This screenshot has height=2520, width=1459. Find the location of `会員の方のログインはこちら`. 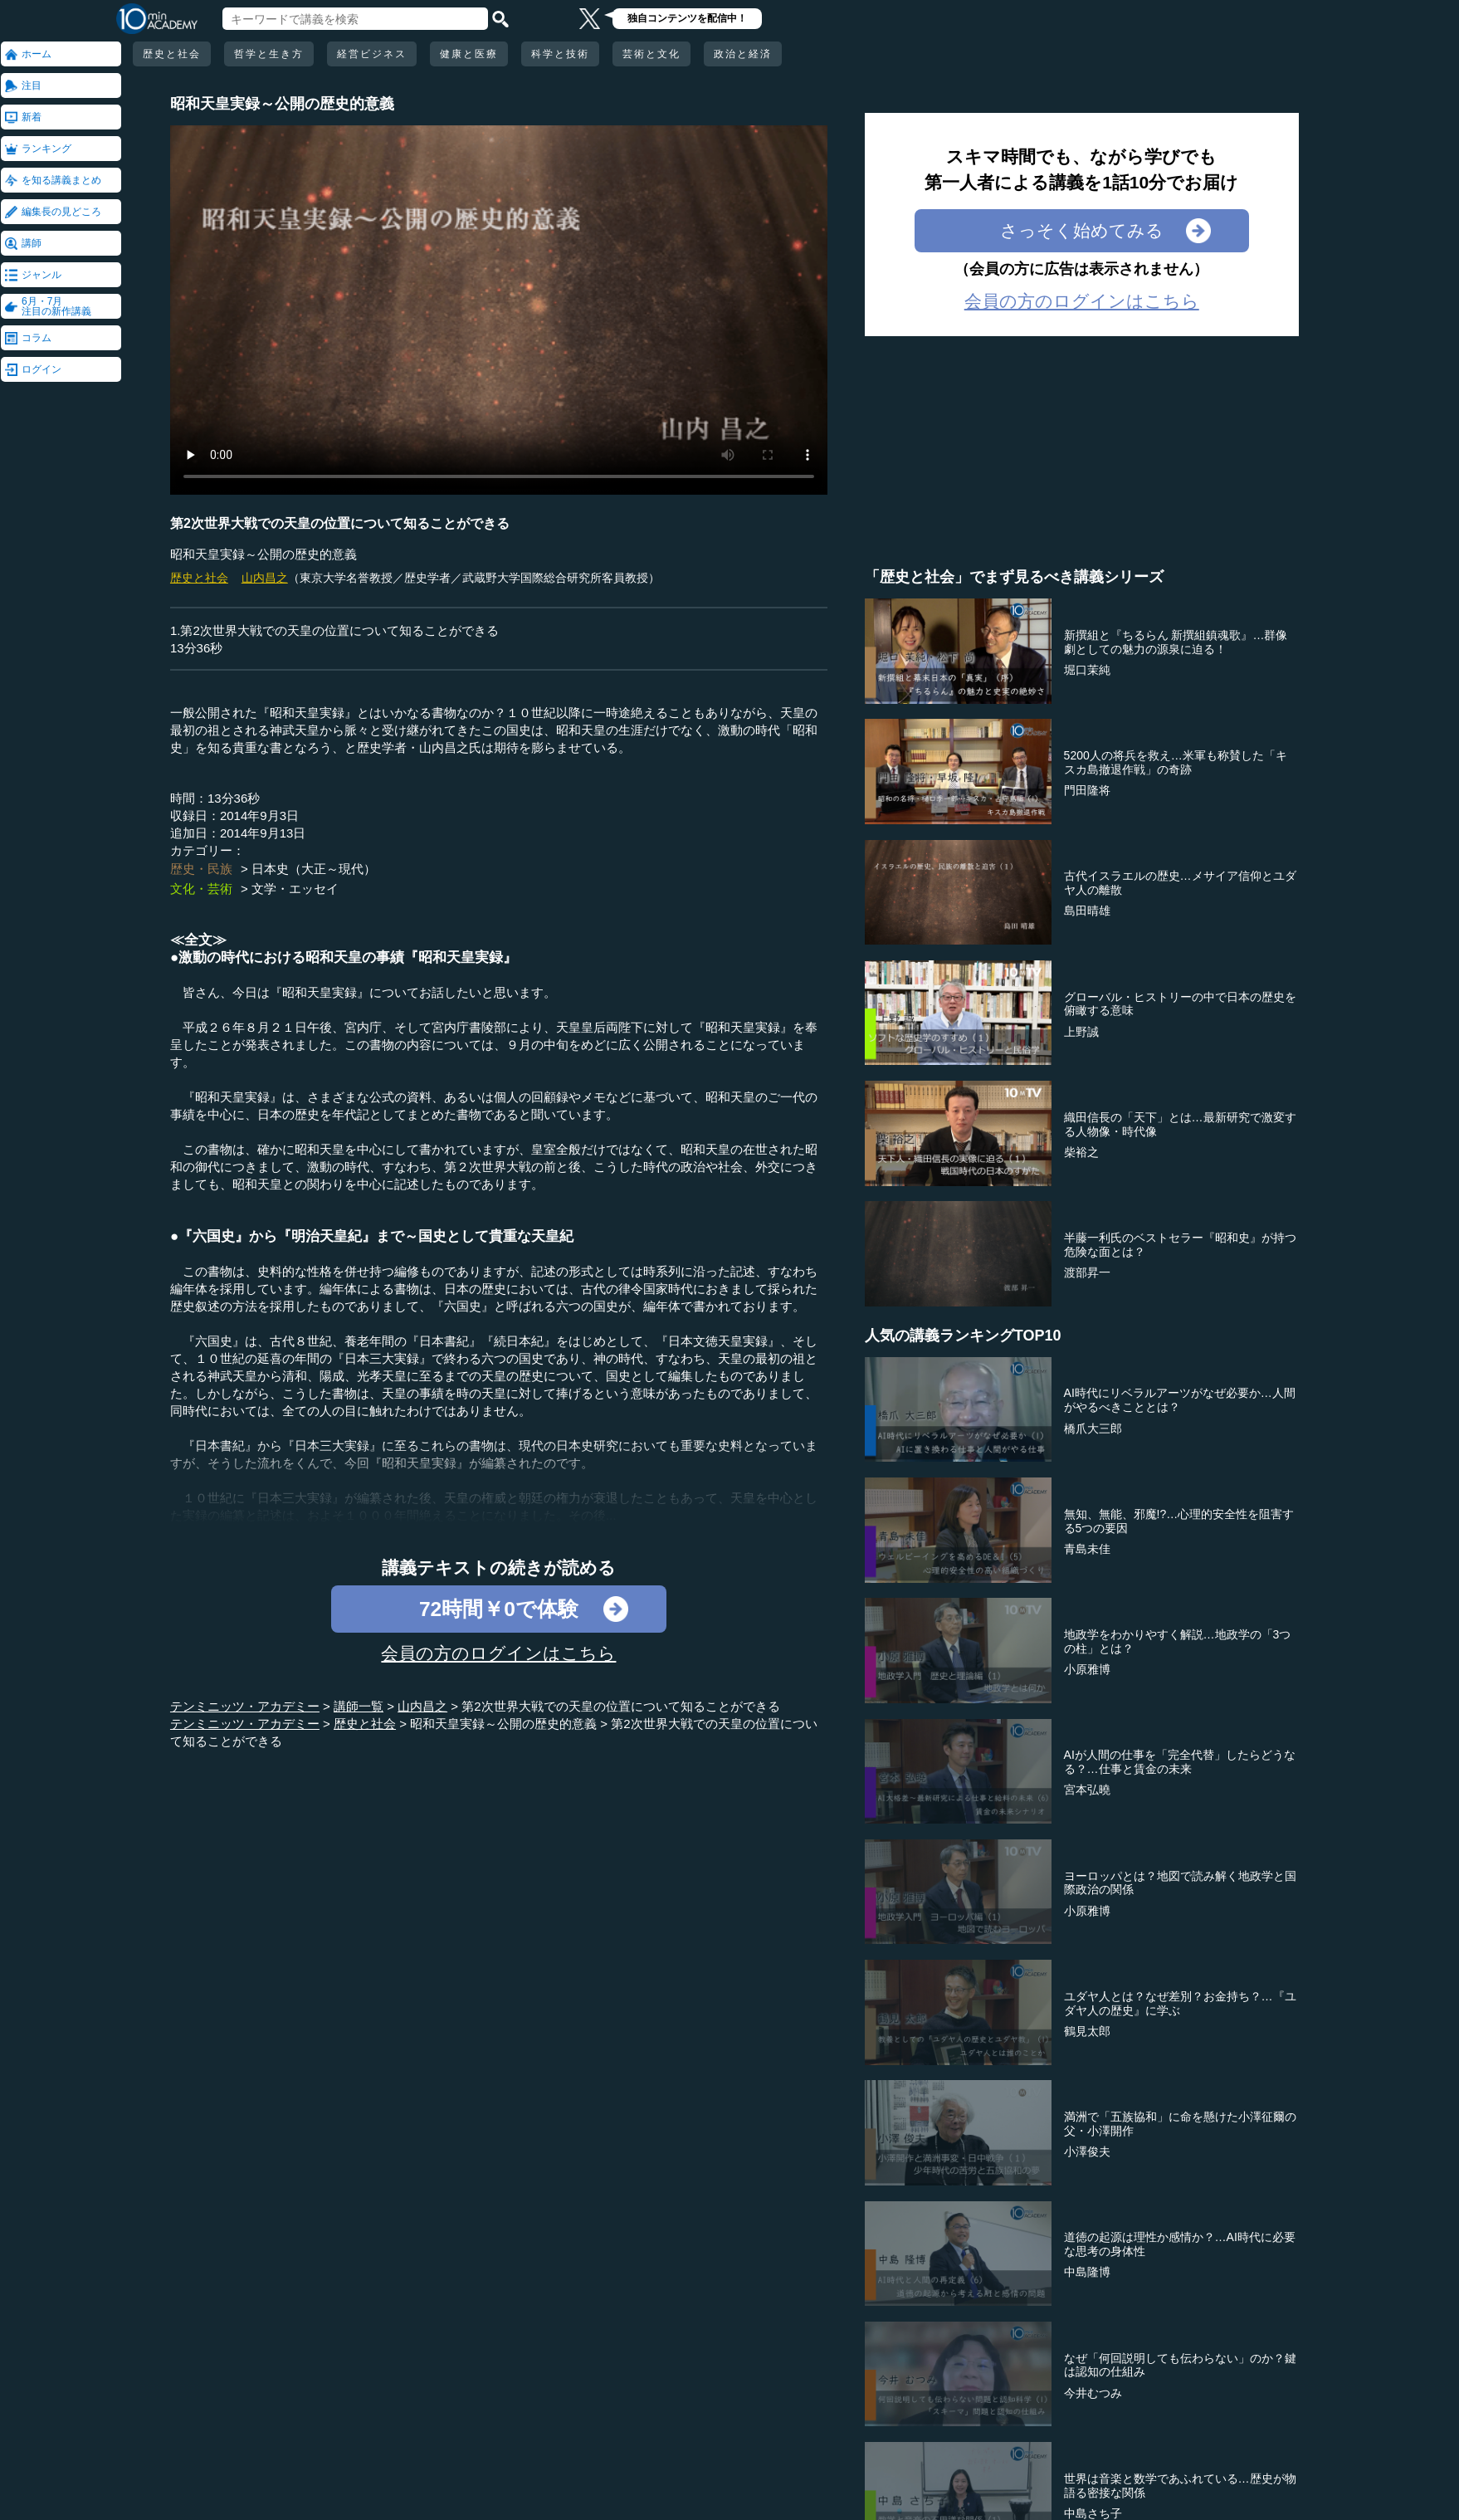

会員の方のログインはこちら is located at coordinates (498, 1653).